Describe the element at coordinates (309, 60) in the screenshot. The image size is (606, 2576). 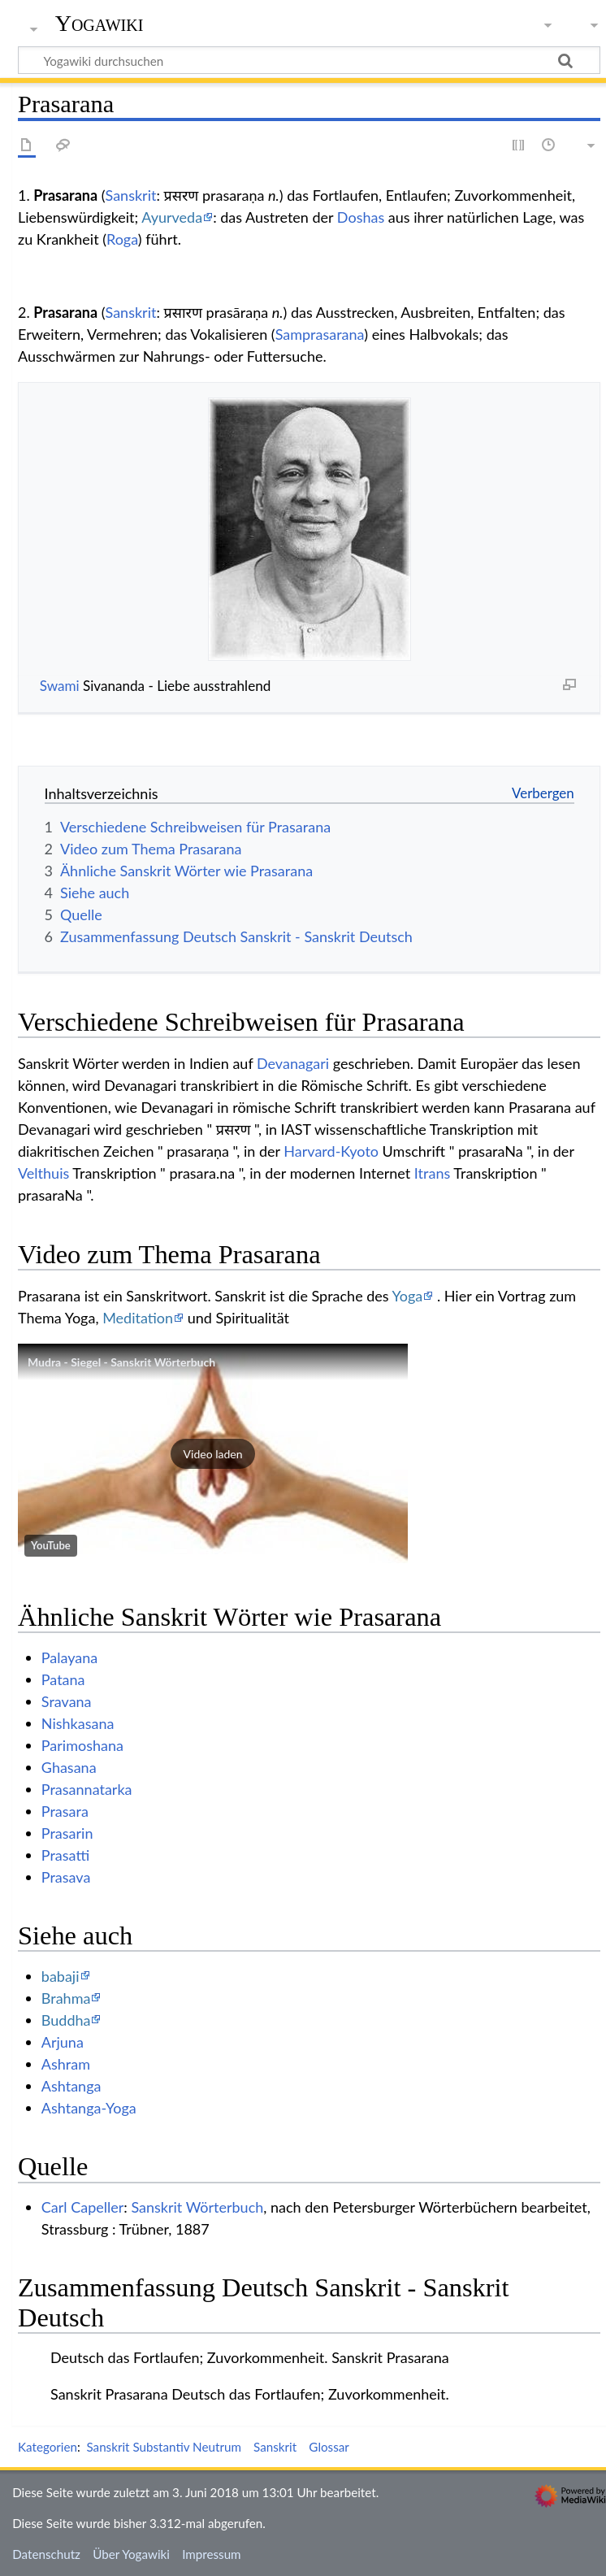
I see `[Yogawiki durchsuchen]` at that location.